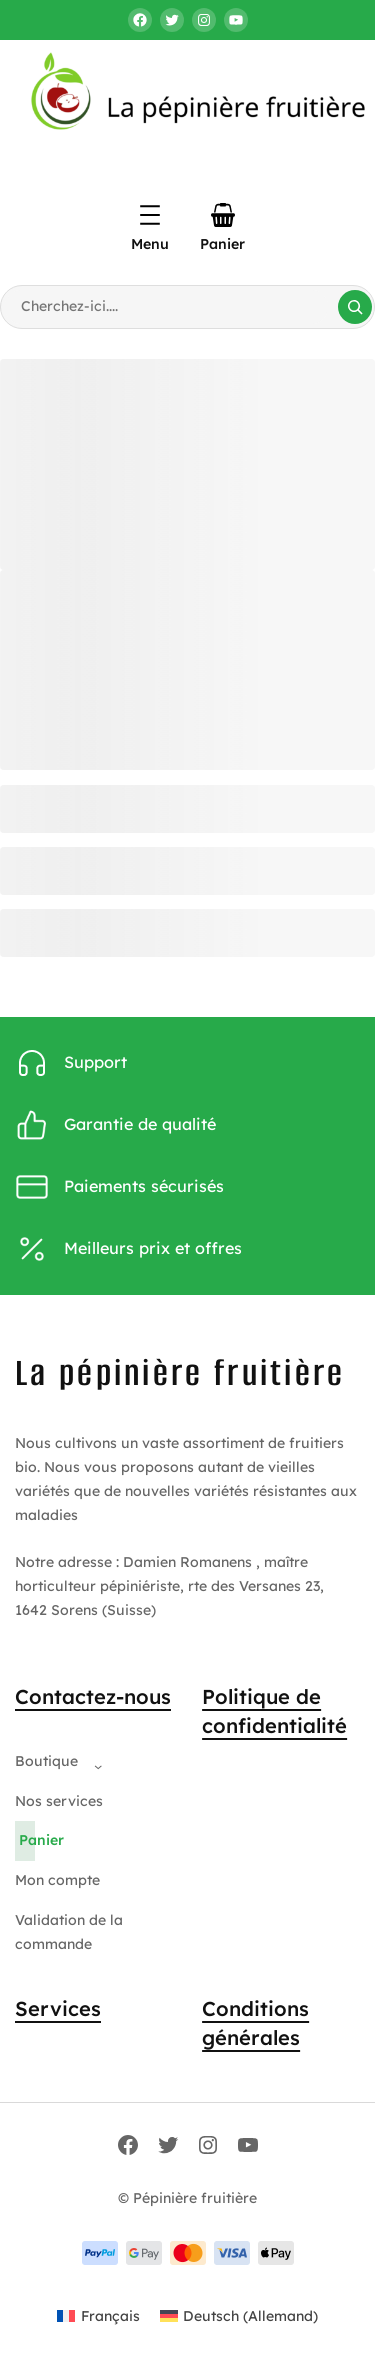 The image size is (375, 2367). What do you see at coordinates (98, 2316) in the screenshot?
I see `[Passer à Français (Français)]` at bounding box center [98, 2316].